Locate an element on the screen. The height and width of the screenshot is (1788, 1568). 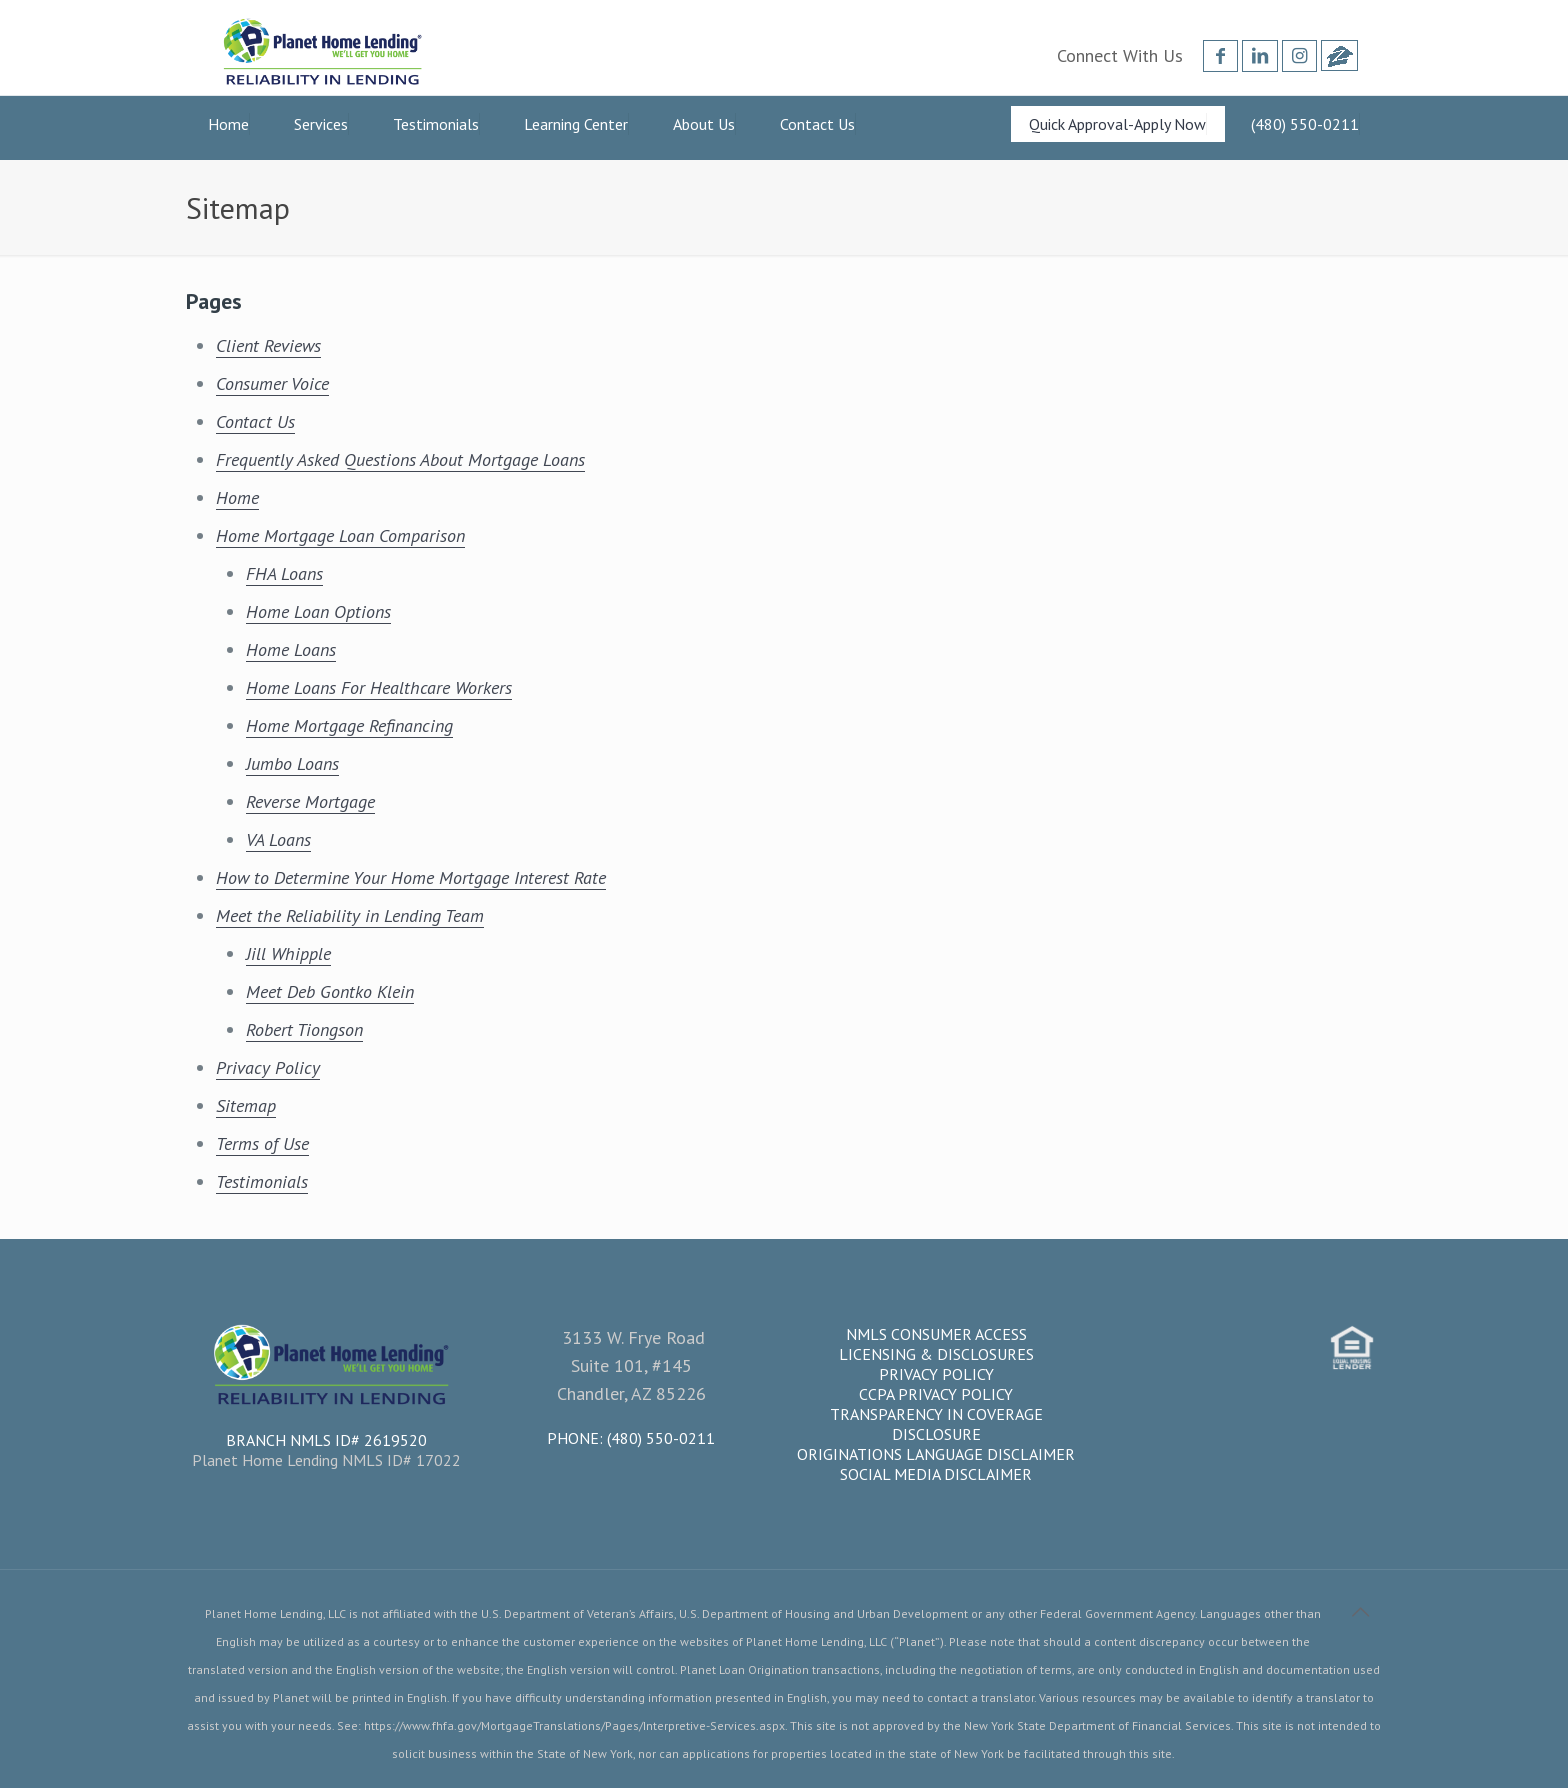
Consumer Voice is located at coordinates (272, 383).